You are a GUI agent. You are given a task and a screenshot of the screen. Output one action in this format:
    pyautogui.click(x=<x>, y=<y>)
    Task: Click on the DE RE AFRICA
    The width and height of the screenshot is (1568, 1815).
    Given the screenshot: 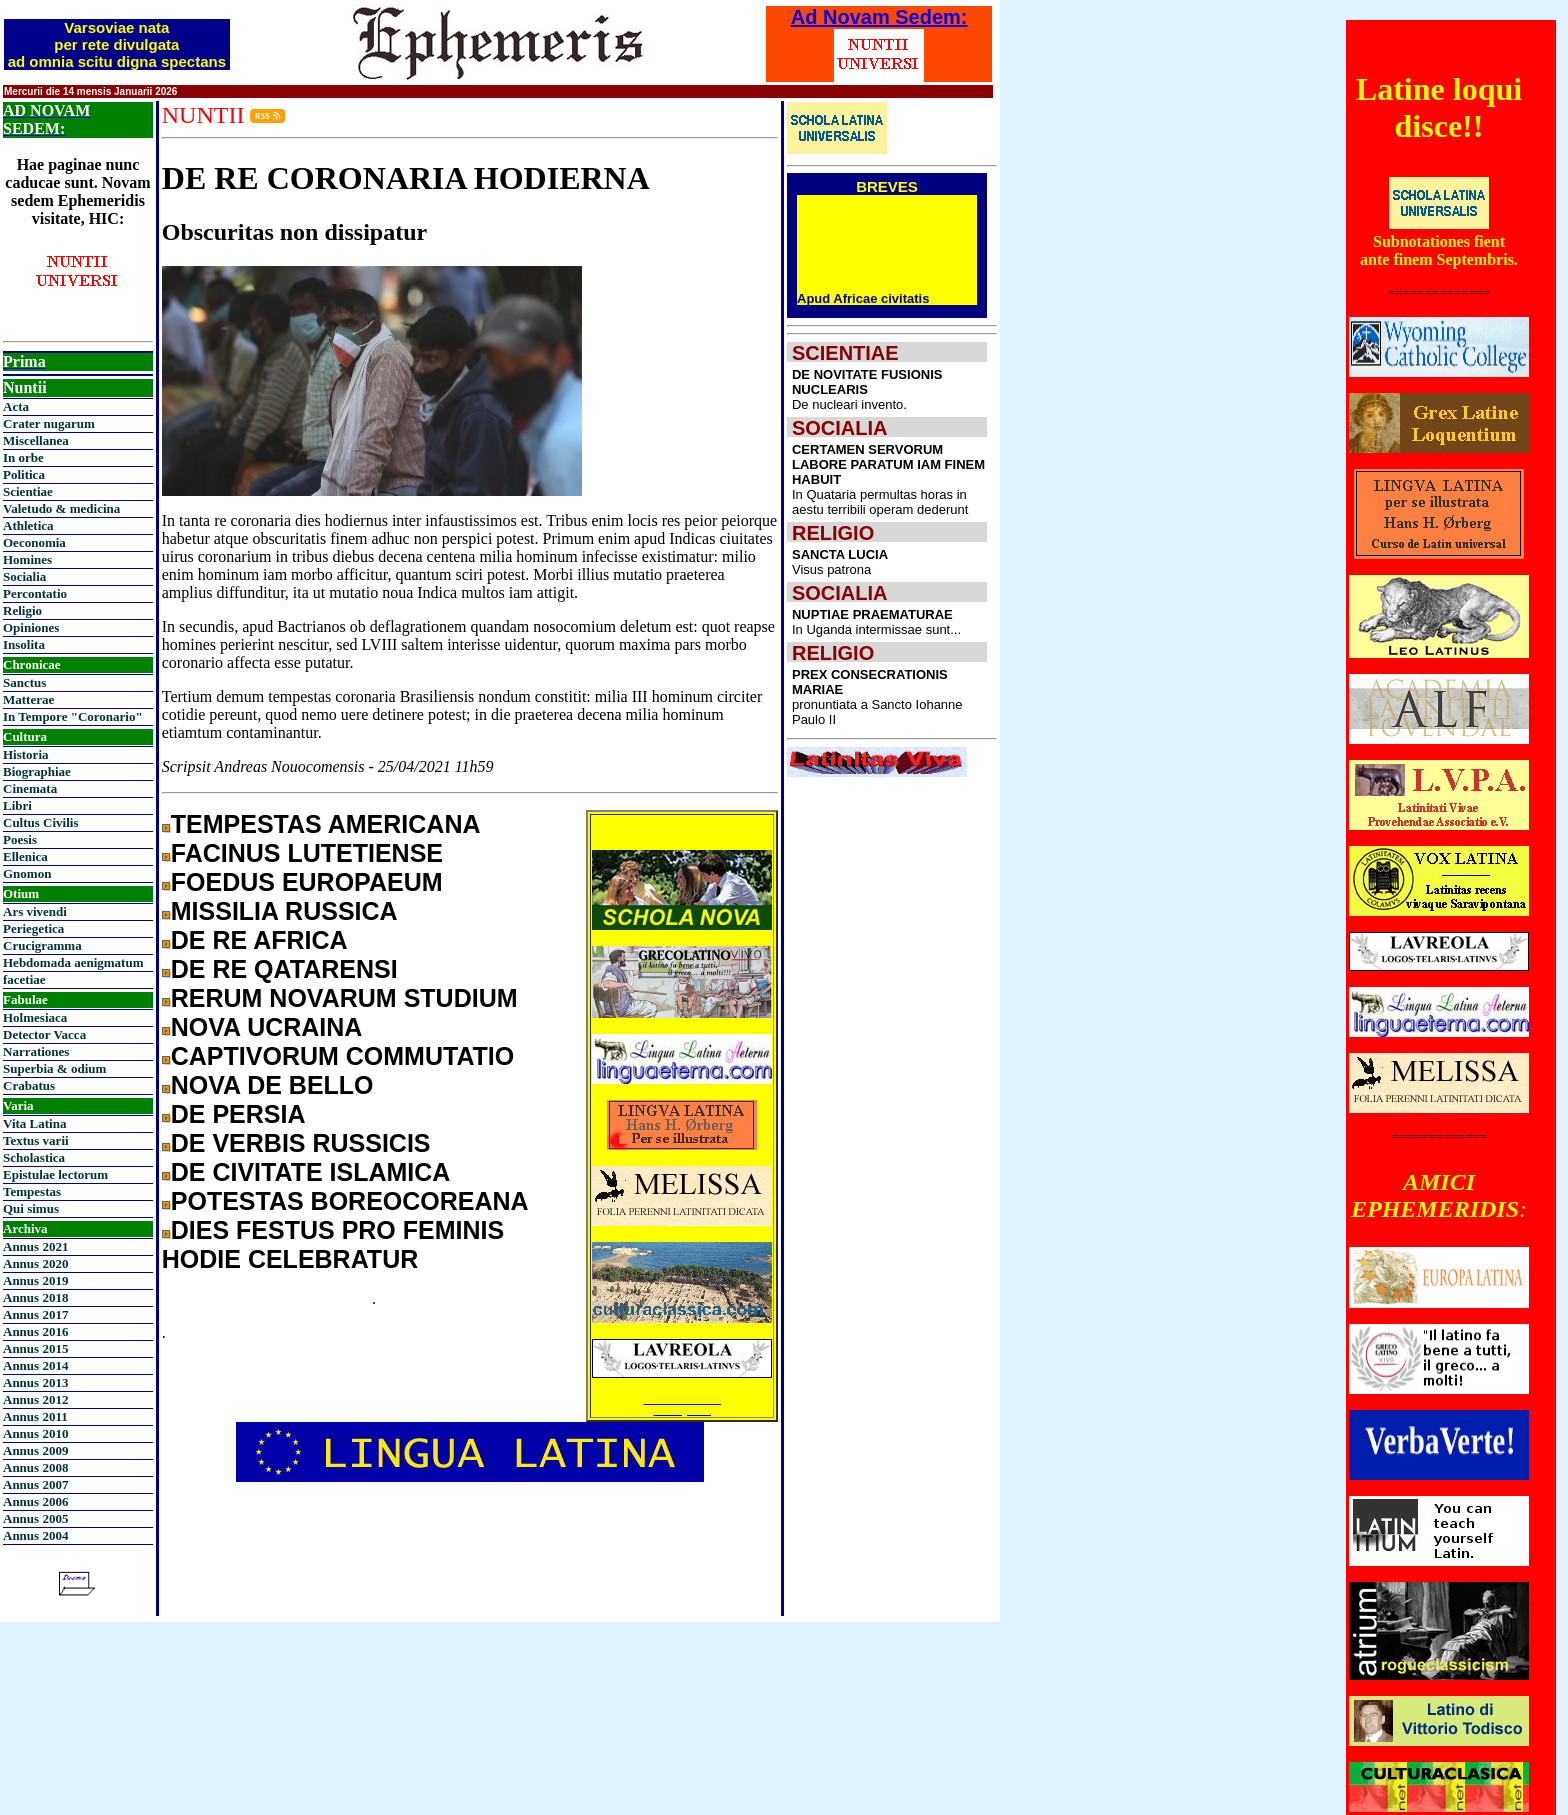 What is the action you would take?
    pyautogui.click(x=259, y=940)
    